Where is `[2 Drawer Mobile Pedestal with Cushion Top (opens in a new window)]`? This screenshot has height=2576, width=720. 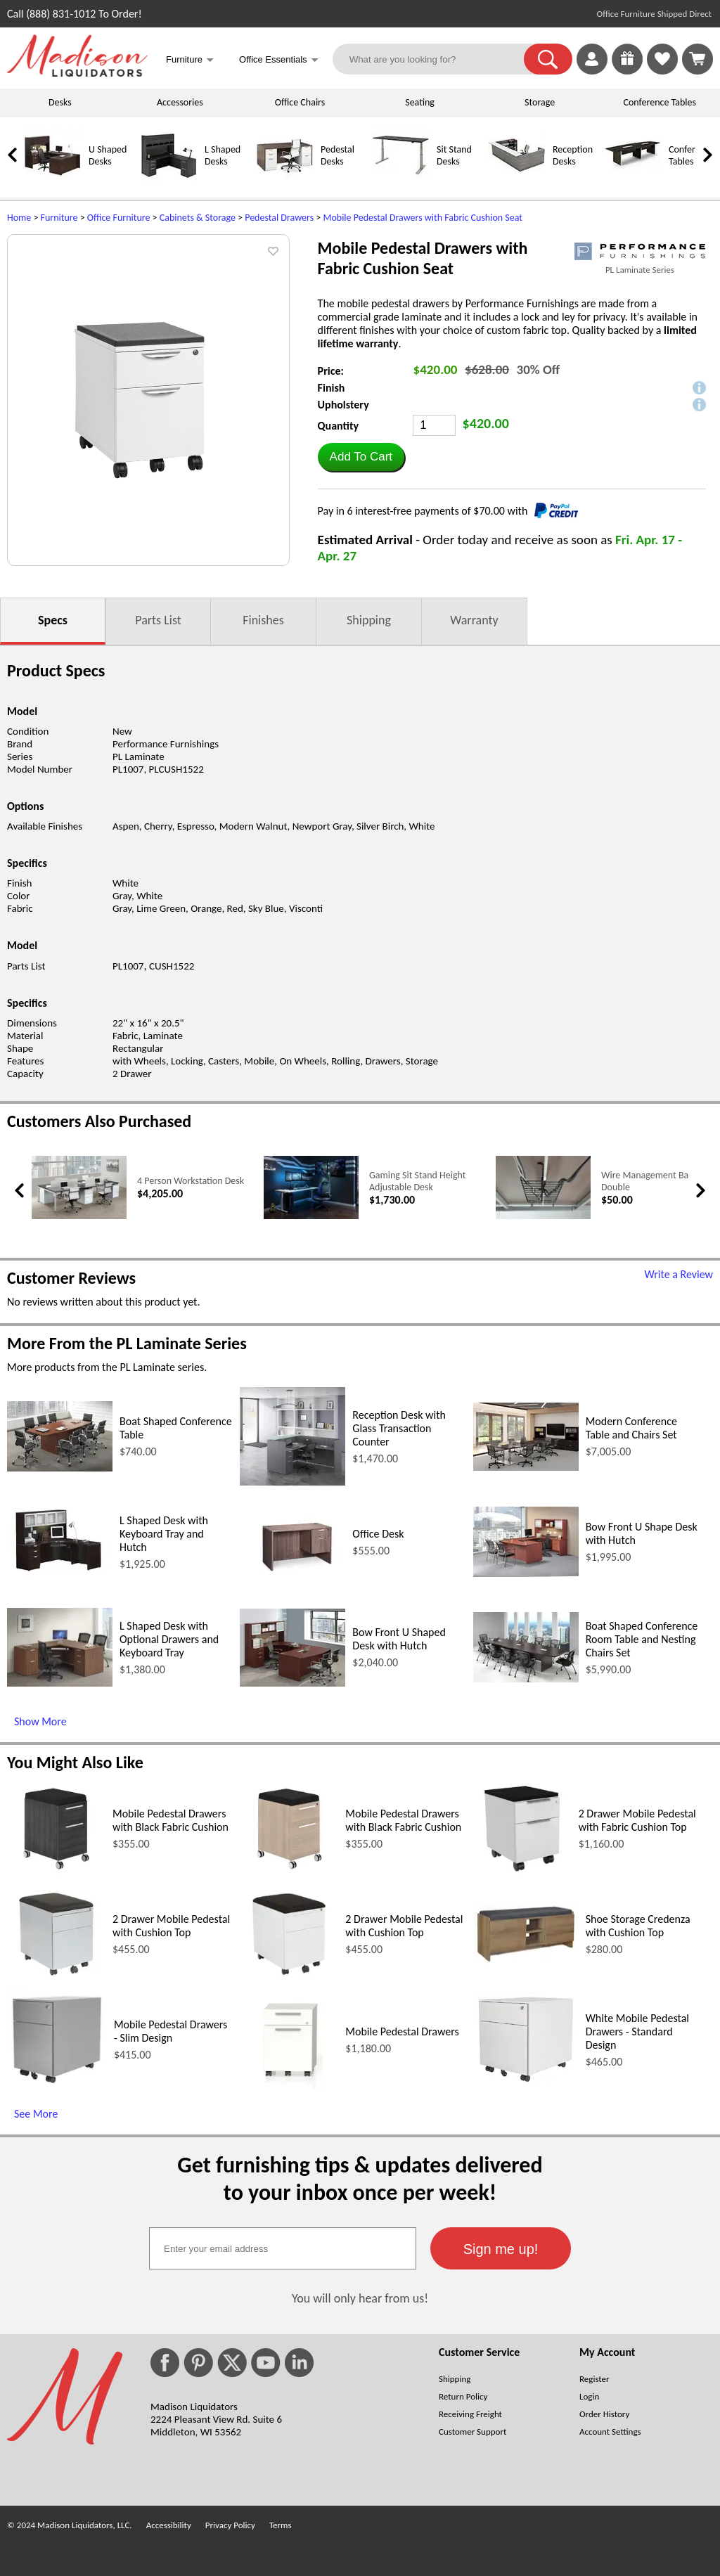 [2 Drawer Mobile Pedestal with Cushion Top (opens in a new window)] is located at coordinates (56, 1979).